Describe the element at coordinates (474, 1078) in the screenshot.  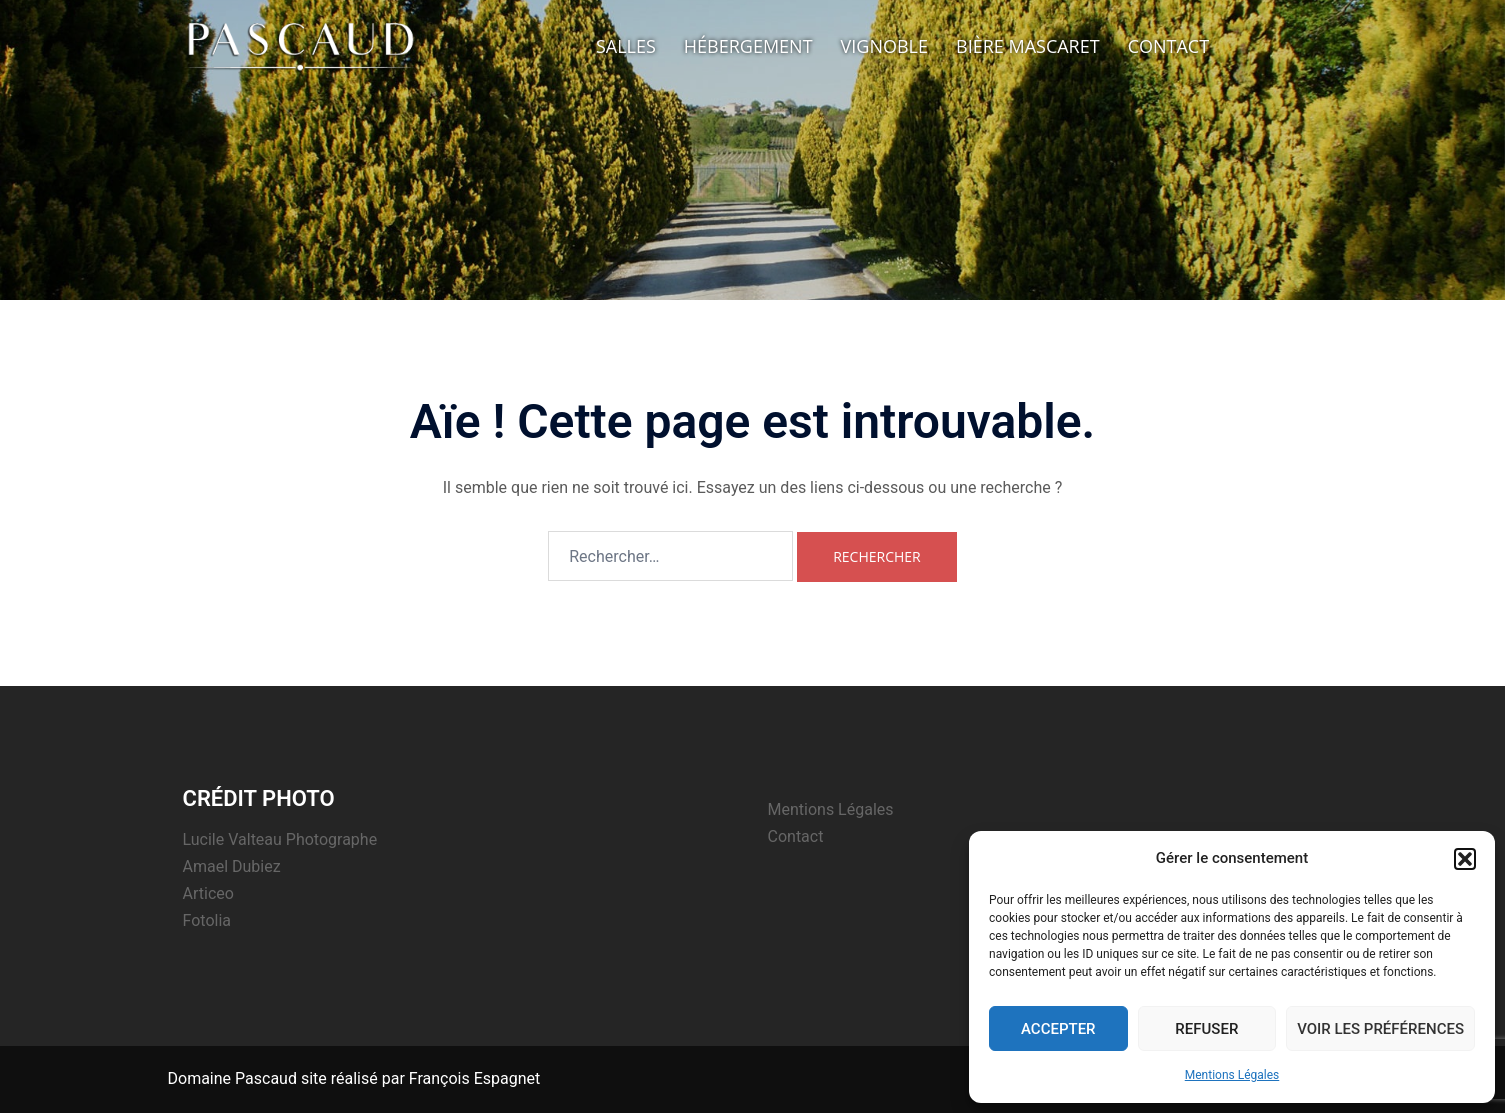
I see `François Espagnet` at that location.